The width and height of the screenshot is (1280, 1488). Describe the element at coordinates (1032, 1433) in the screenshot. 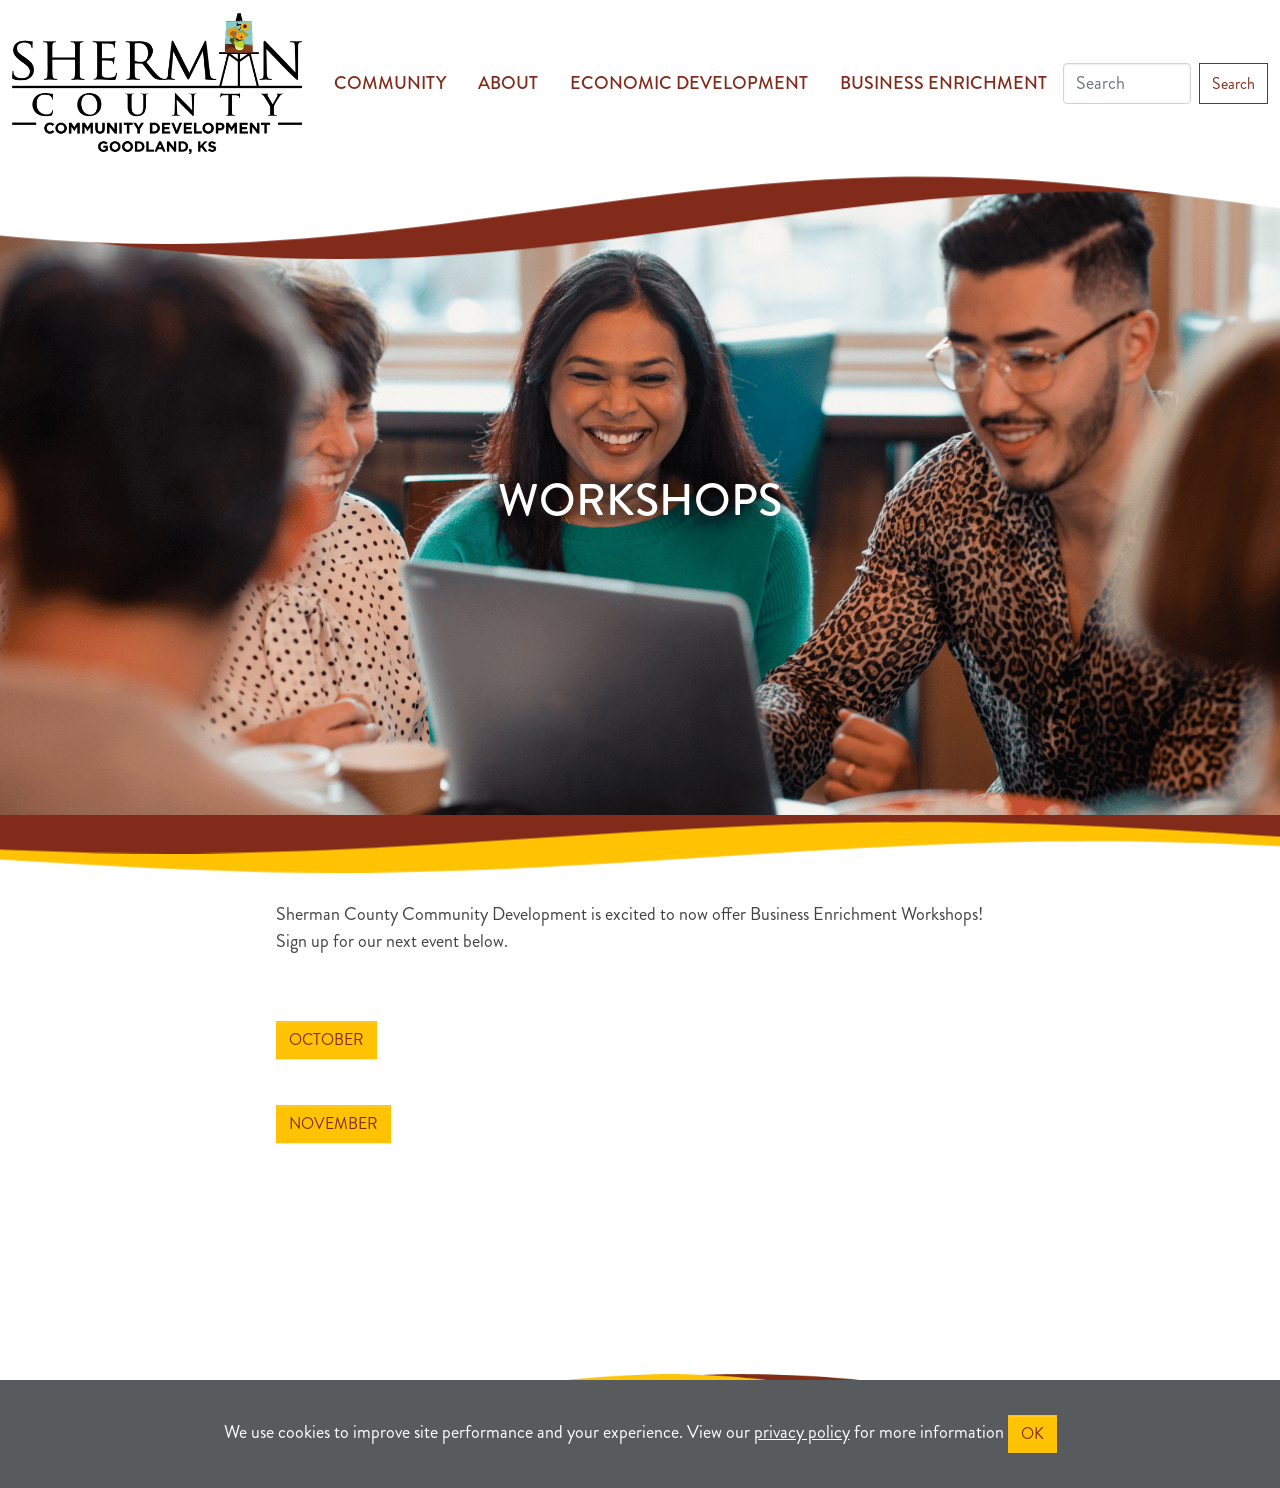

I see `OK` at that location.